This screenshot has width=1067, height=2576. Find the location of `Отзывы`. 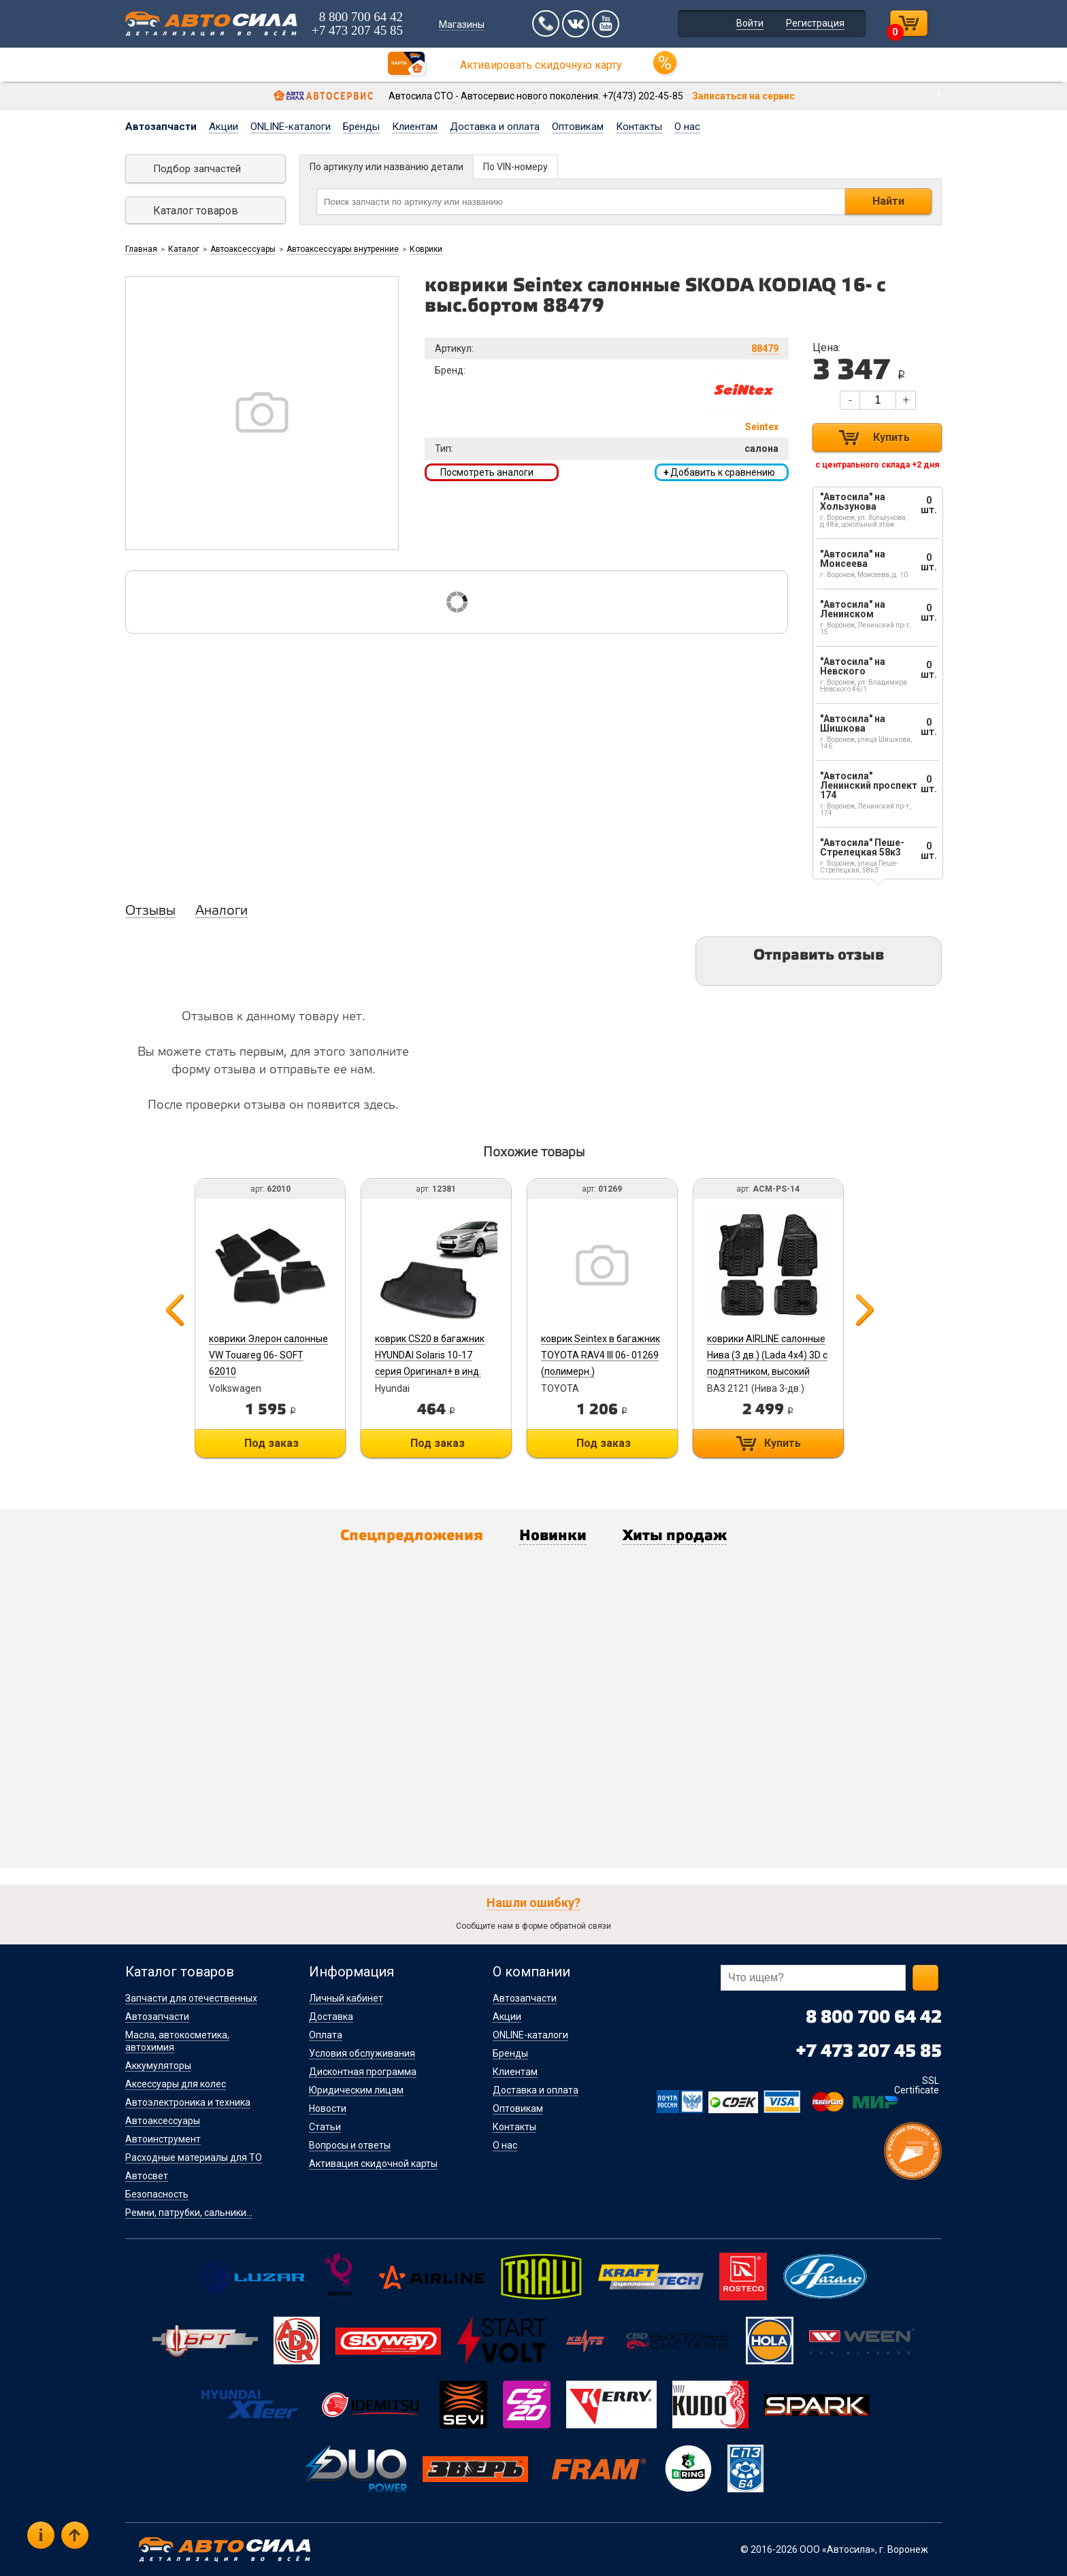

Отзывы is located at coordinates (150, 911).